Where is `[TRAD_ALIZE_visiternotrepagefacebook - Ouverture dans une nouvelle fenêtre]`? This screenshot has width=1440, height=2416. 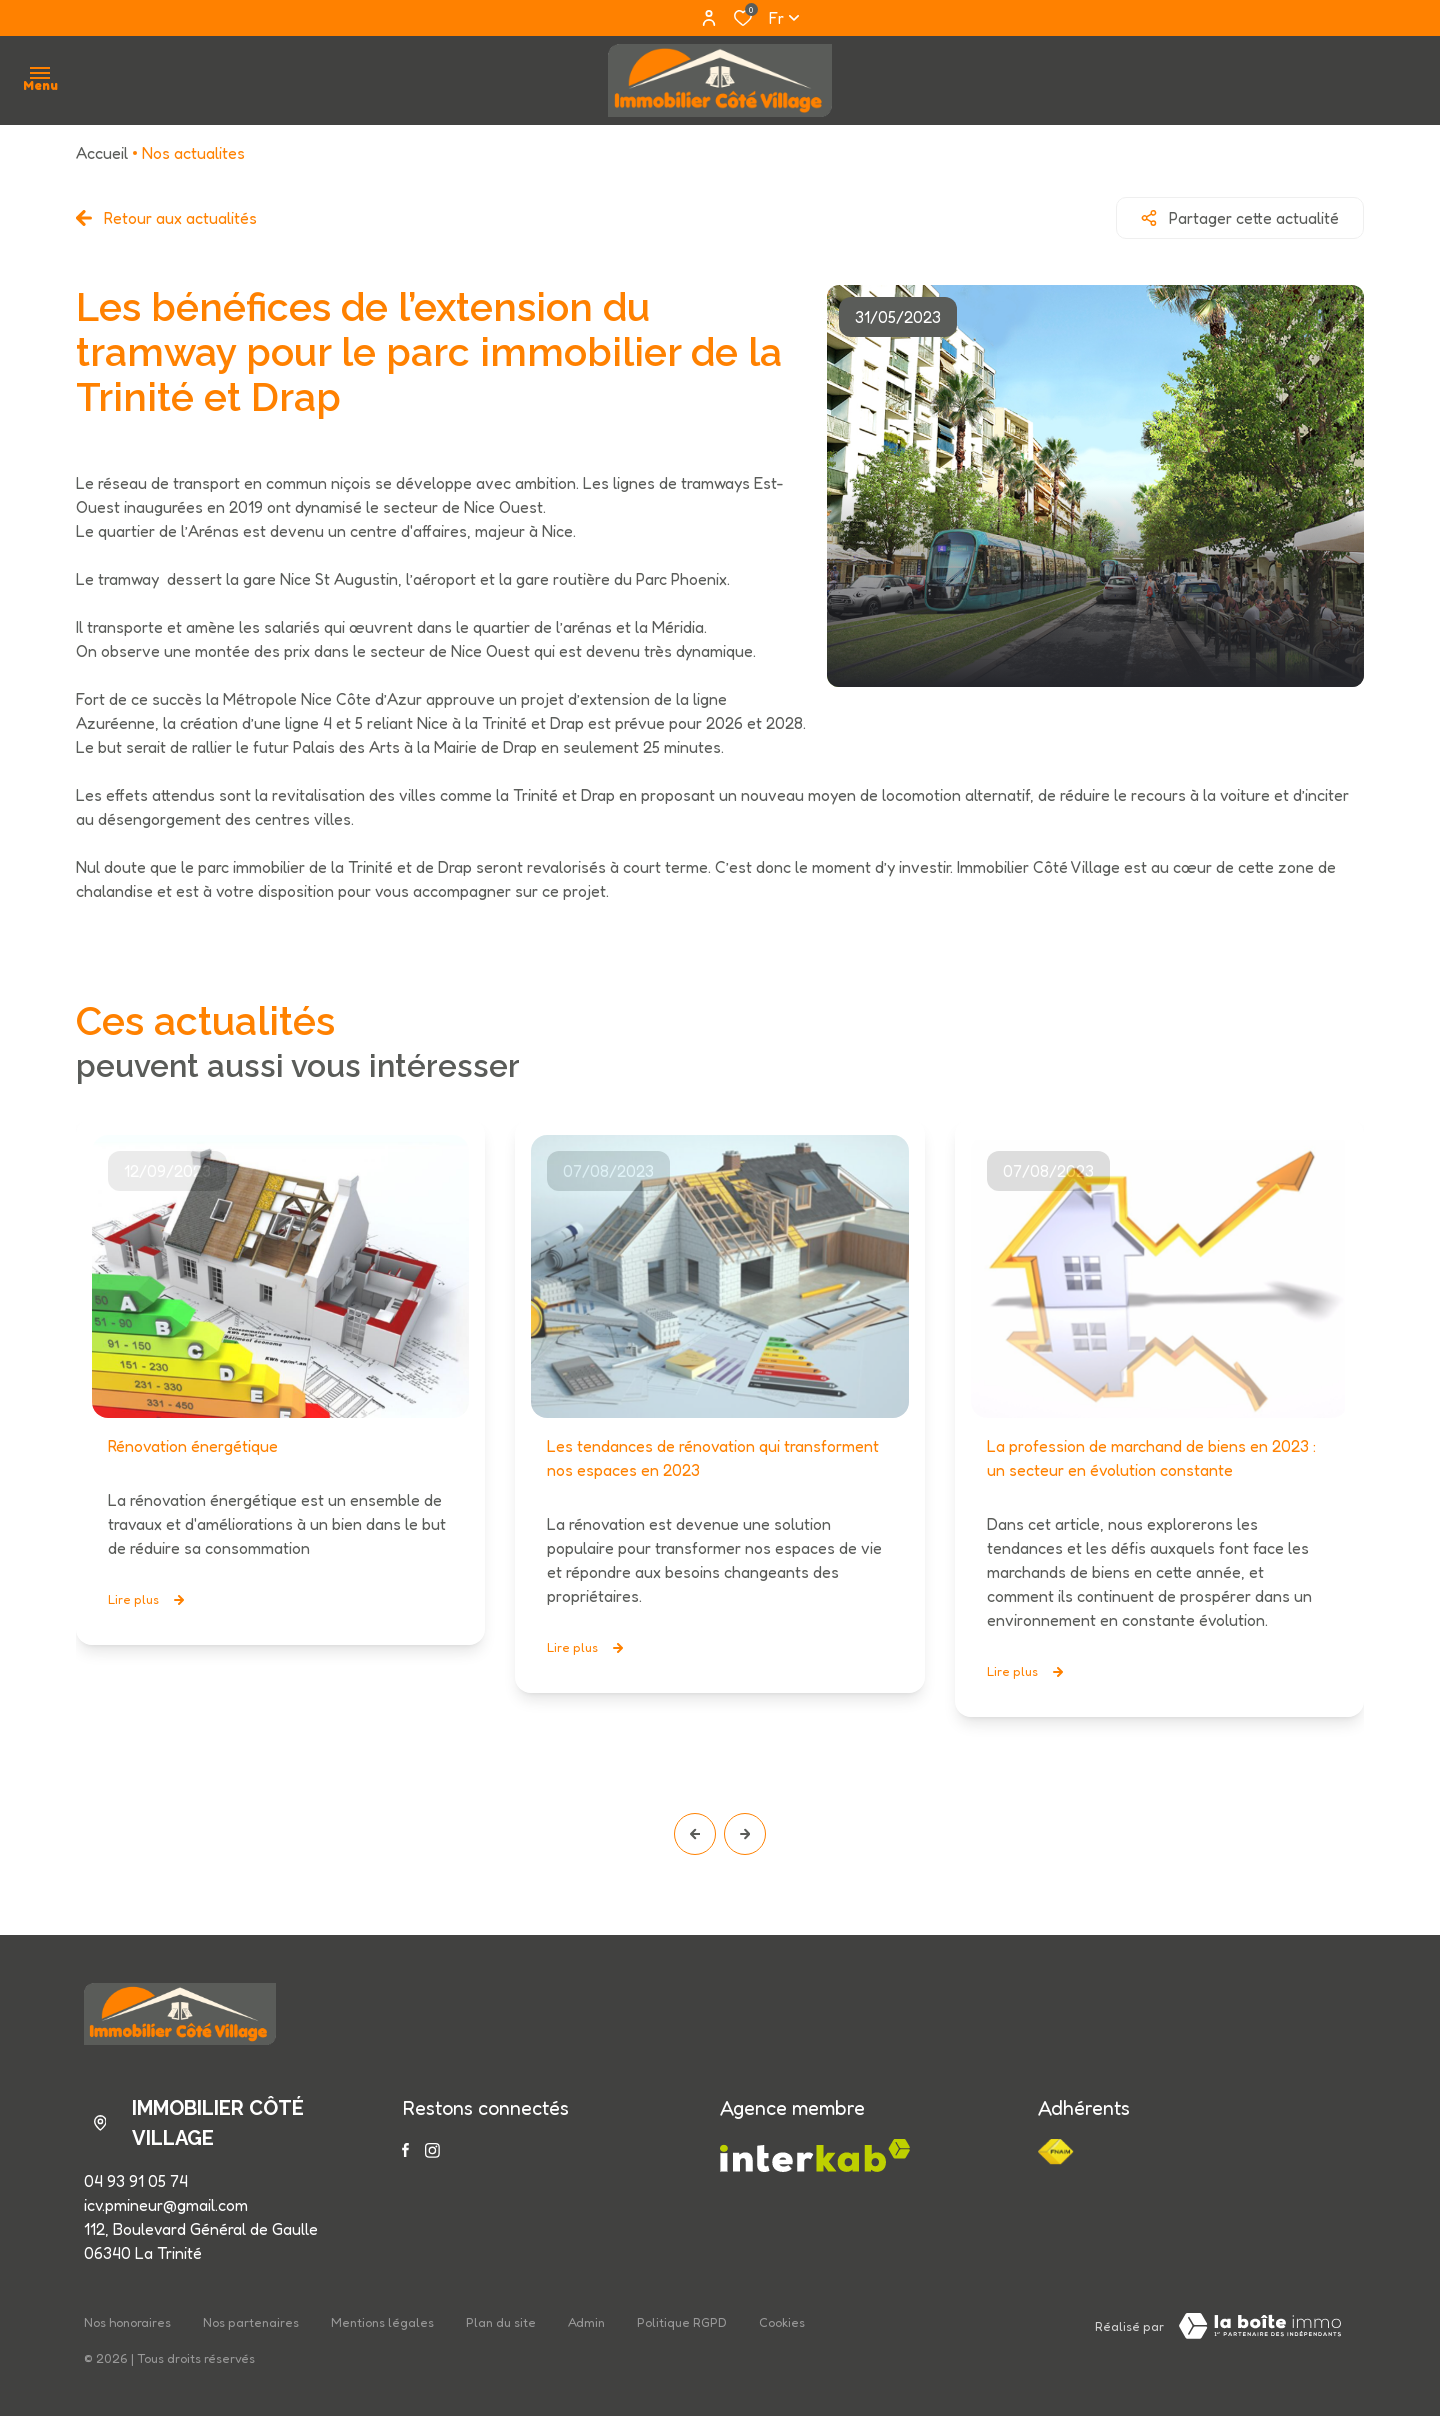
[TRAD_ALIZE_visiternotrepagefacebook - Ouverture dans une nouvelle fenêtre] is located at coordinates (405, 2150).